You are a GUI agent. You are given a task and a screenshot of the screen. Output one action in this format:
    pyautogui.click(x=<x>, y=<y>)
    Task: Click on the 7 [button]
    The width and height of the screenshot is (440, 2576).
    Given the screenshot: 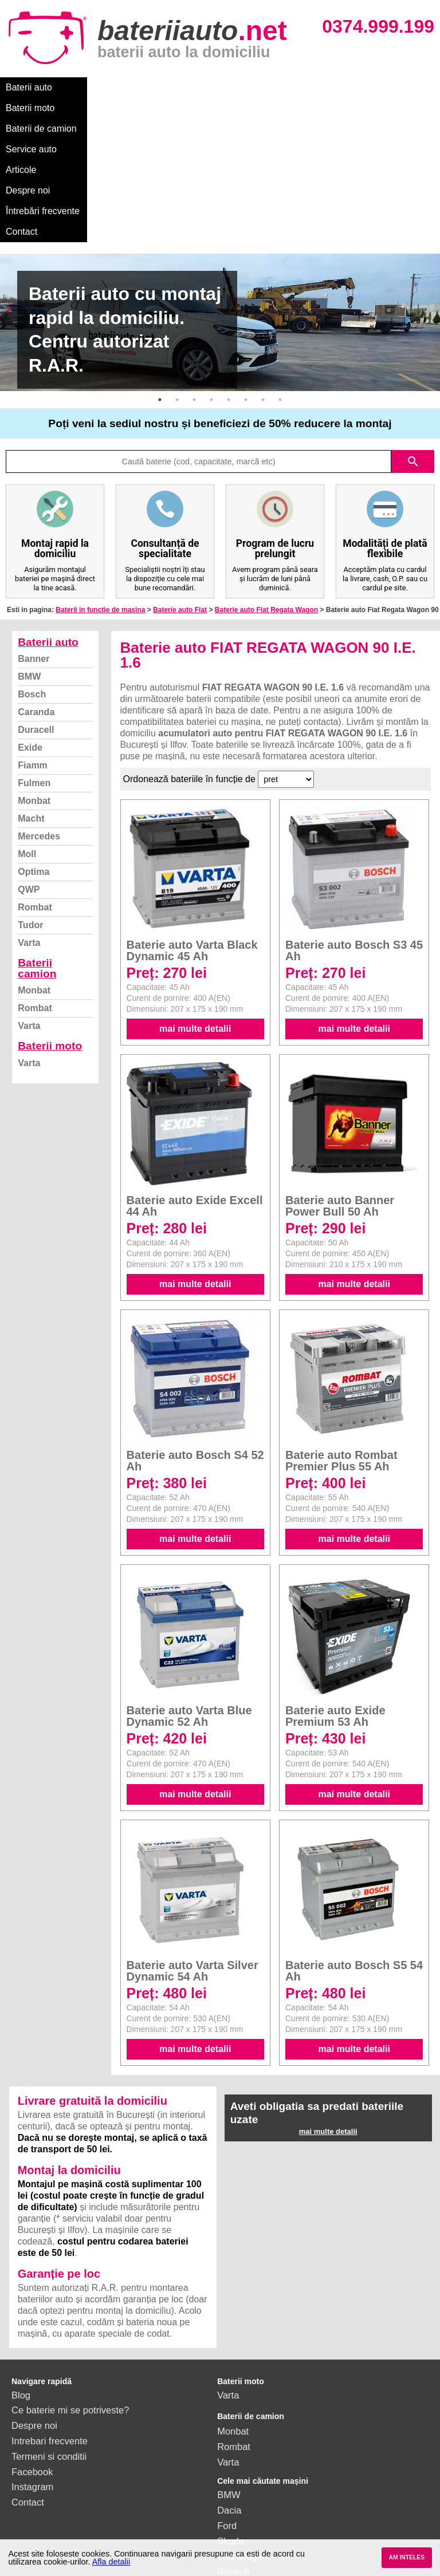 What is the action you would take?
    pyautogui.click(x=263, y=276)
    